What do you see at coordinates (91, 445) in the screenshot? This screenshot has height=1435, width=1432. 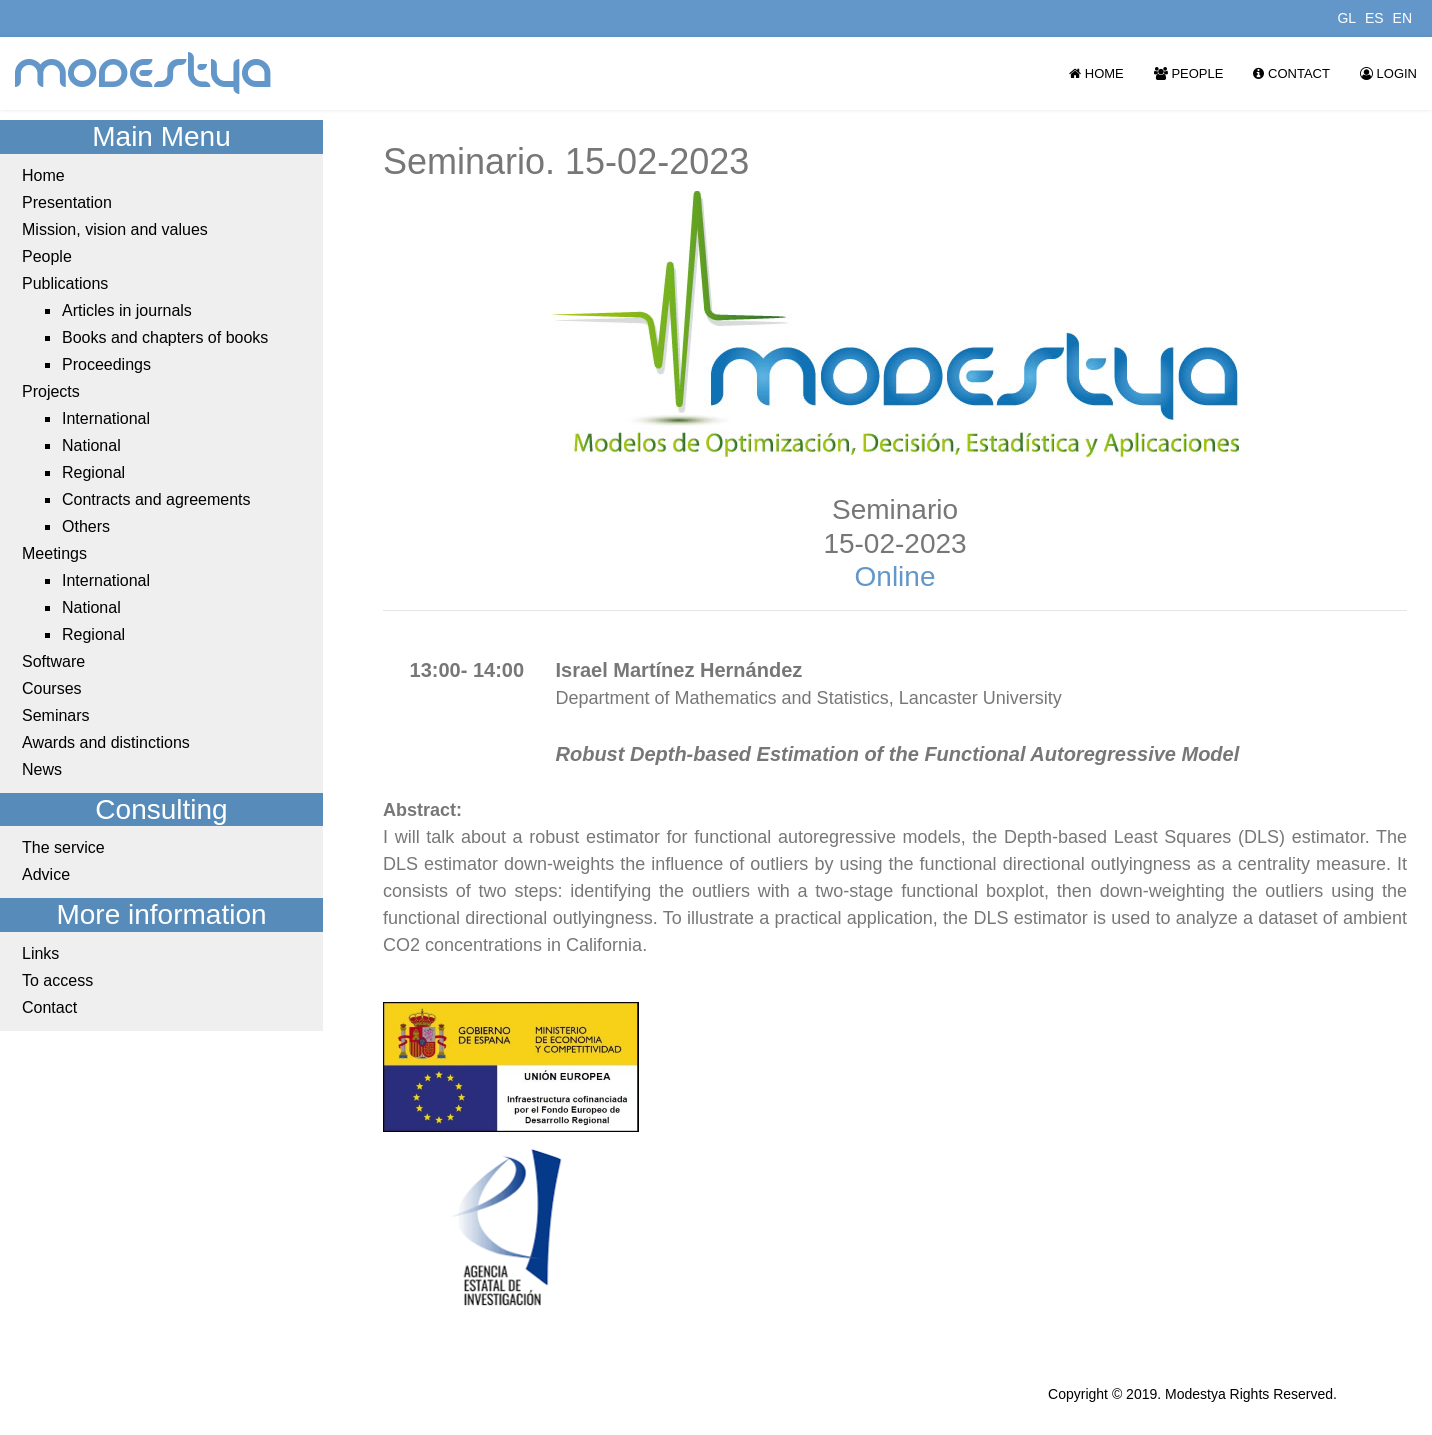 I see `National` at bounding box center [91, 445].